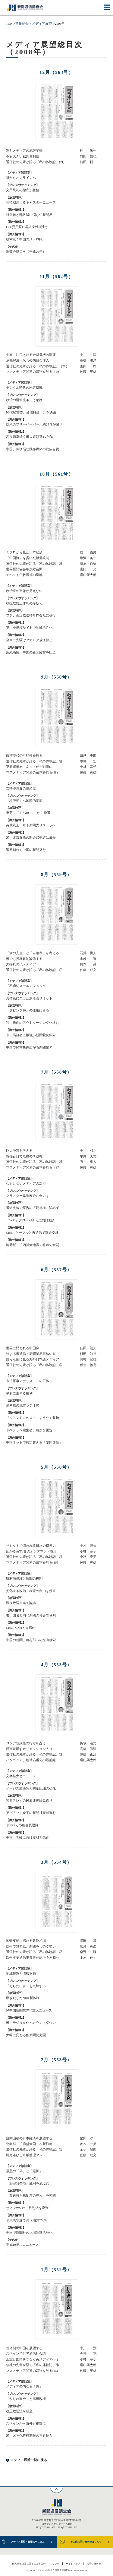  I want to click on 改正放送法が成立, so click(19, 2411).